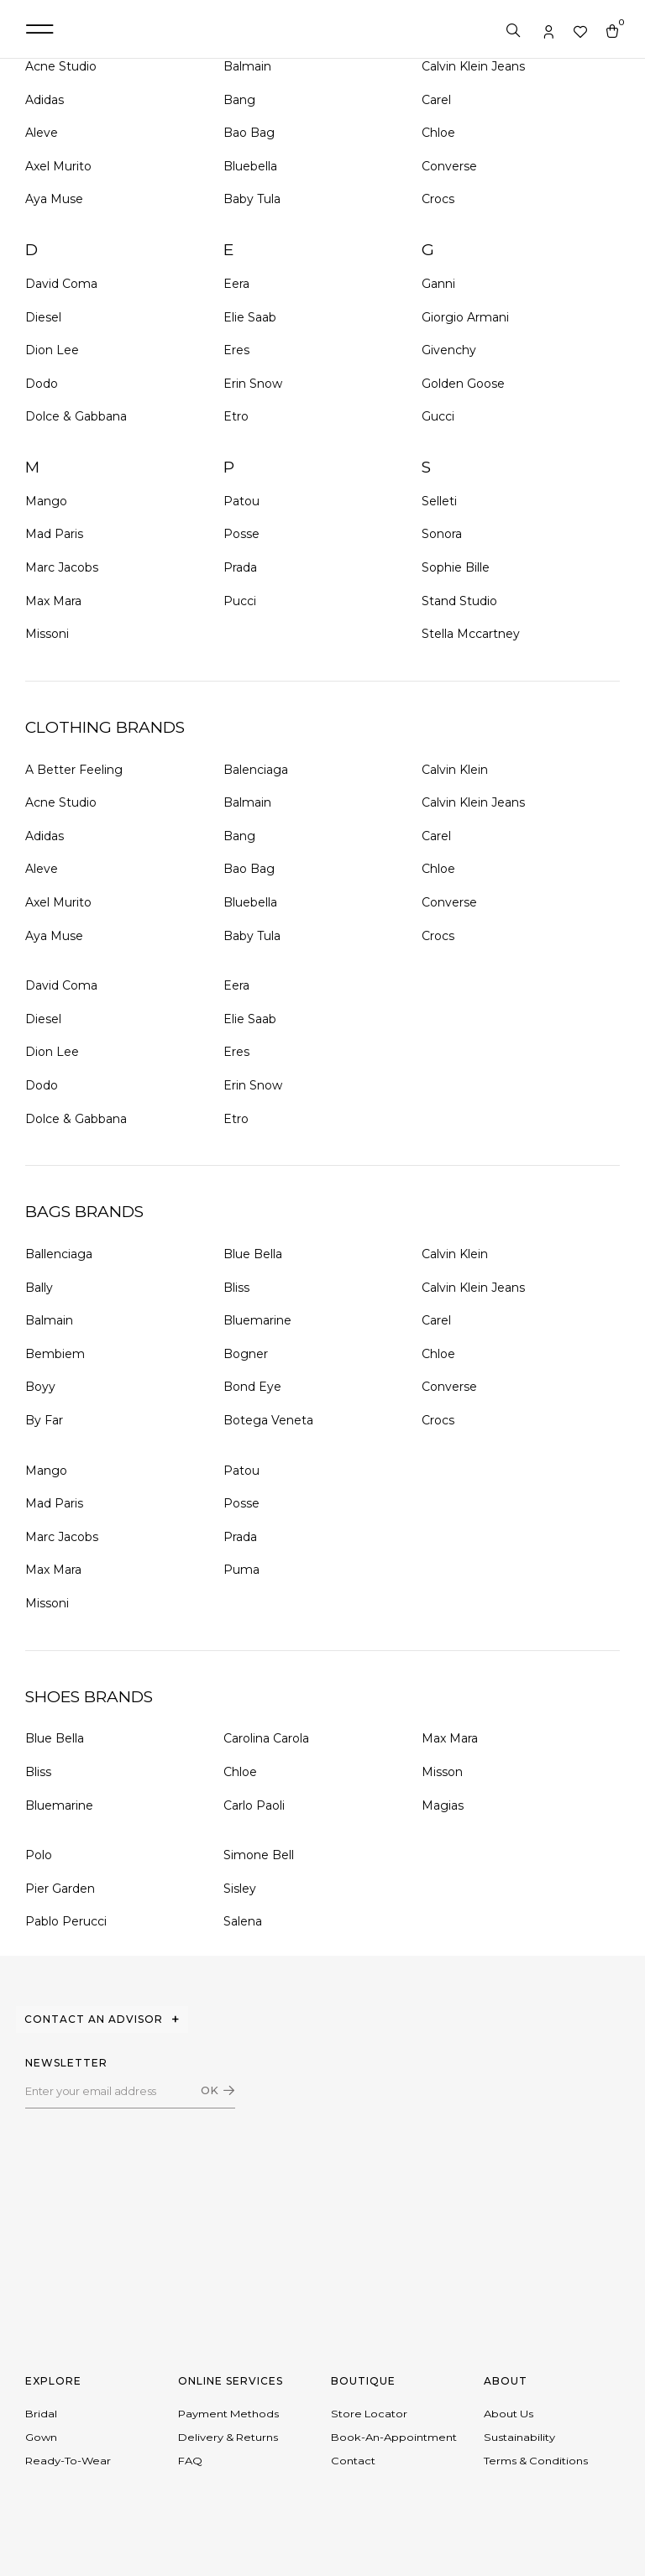 Image resolution: width=645 pixels, height=2576 pixels. What do you see at coordinates (239, 1888) in the screenshot?
I see `Sisley` at bounding box center [239, 1888].